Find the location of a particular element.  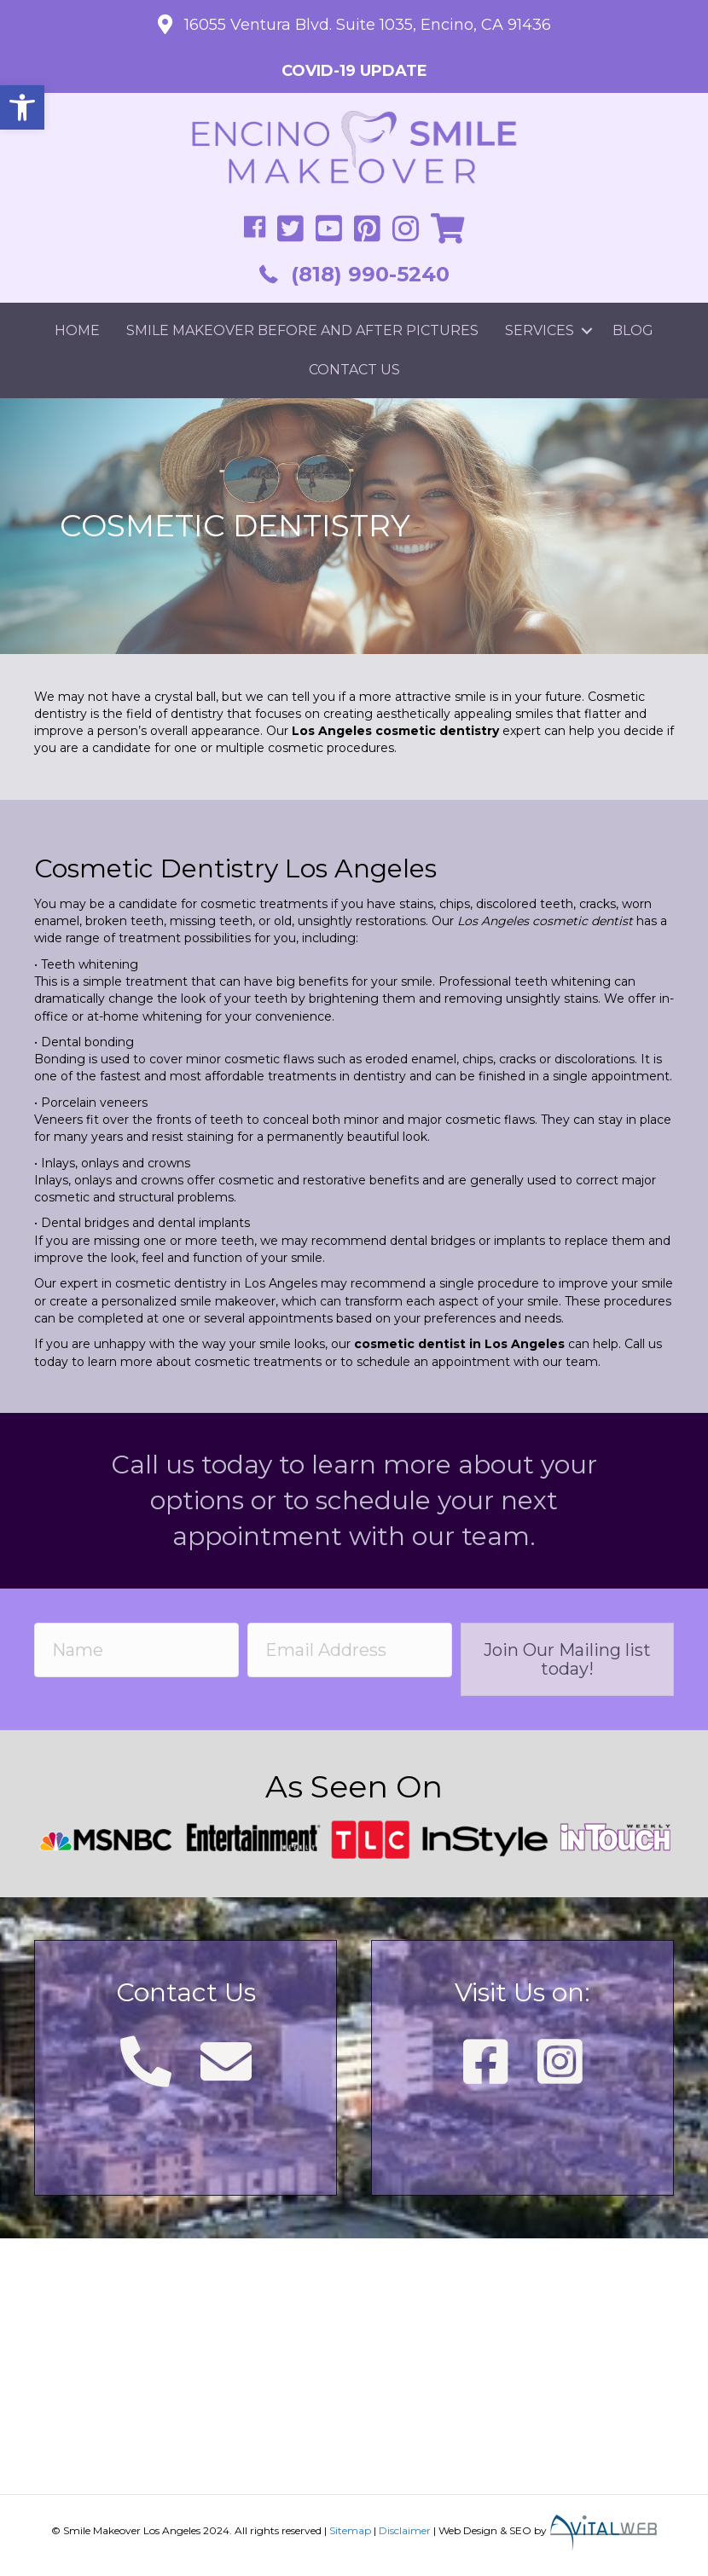

Sitemap is located at coordinates (350, 2529).